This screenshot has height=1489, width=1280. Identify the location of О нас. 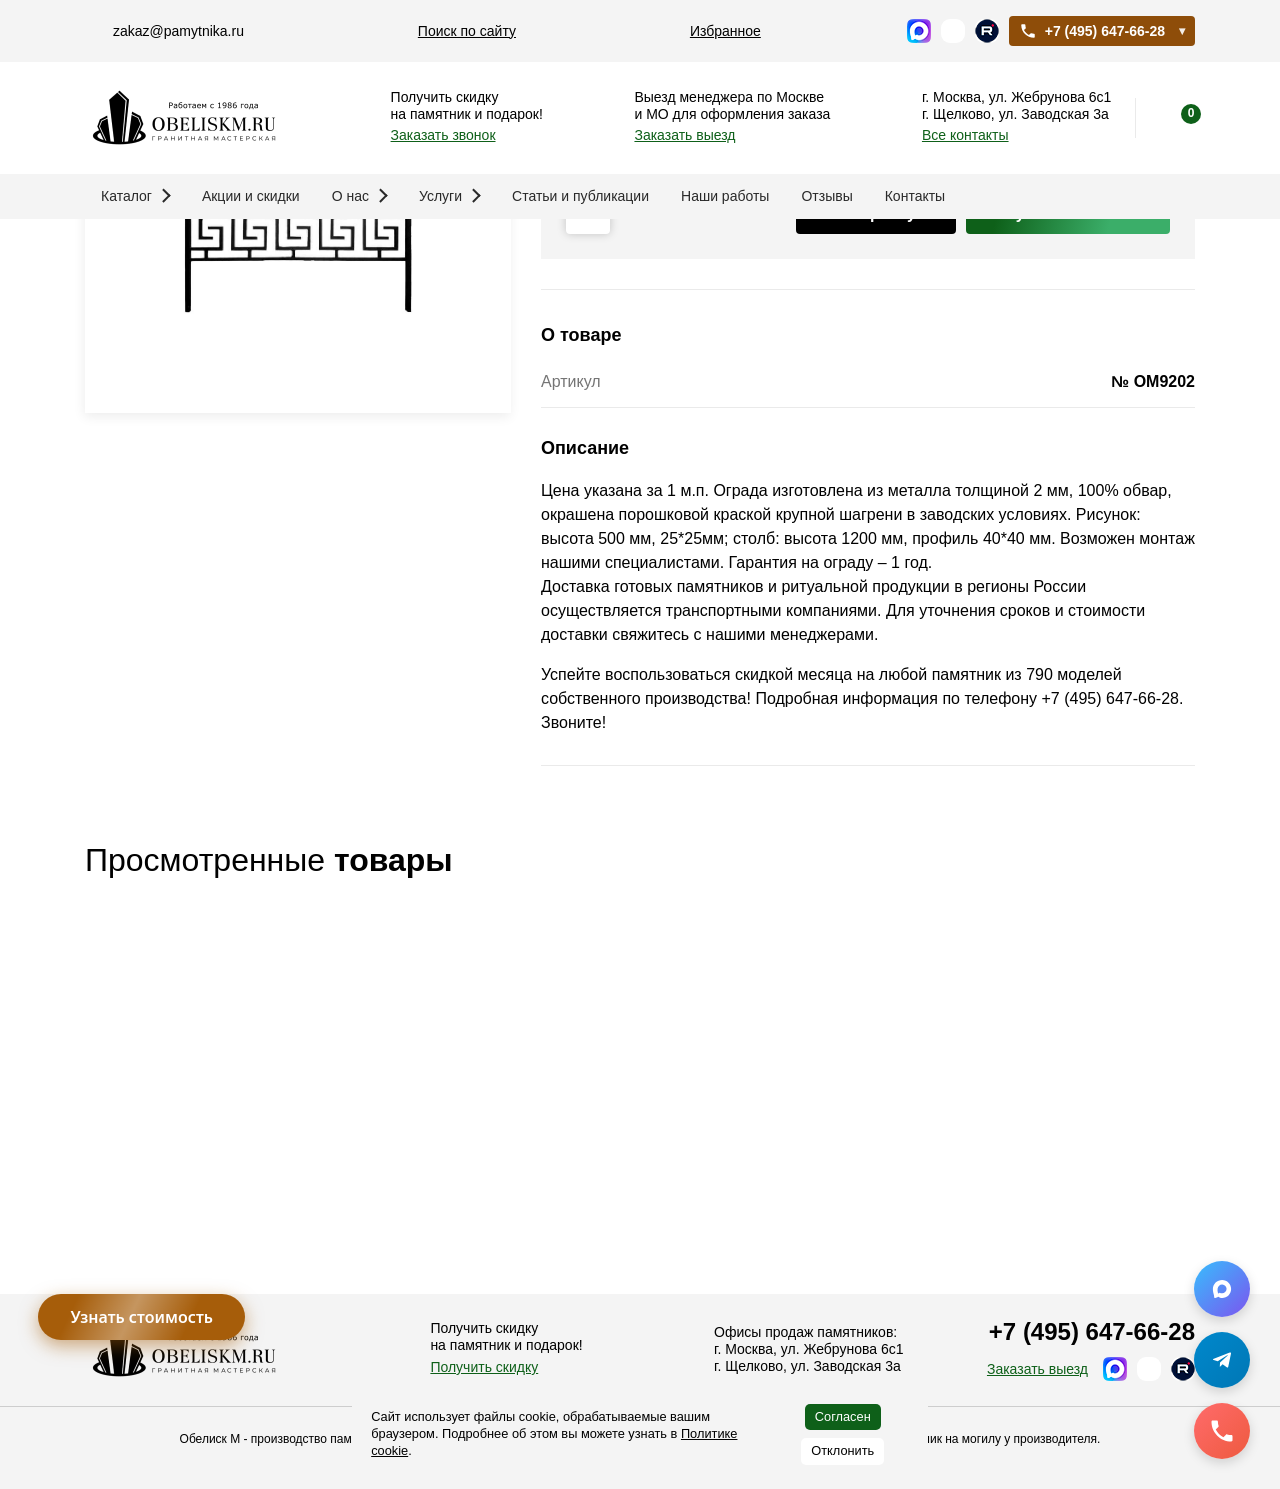
(360, 196).